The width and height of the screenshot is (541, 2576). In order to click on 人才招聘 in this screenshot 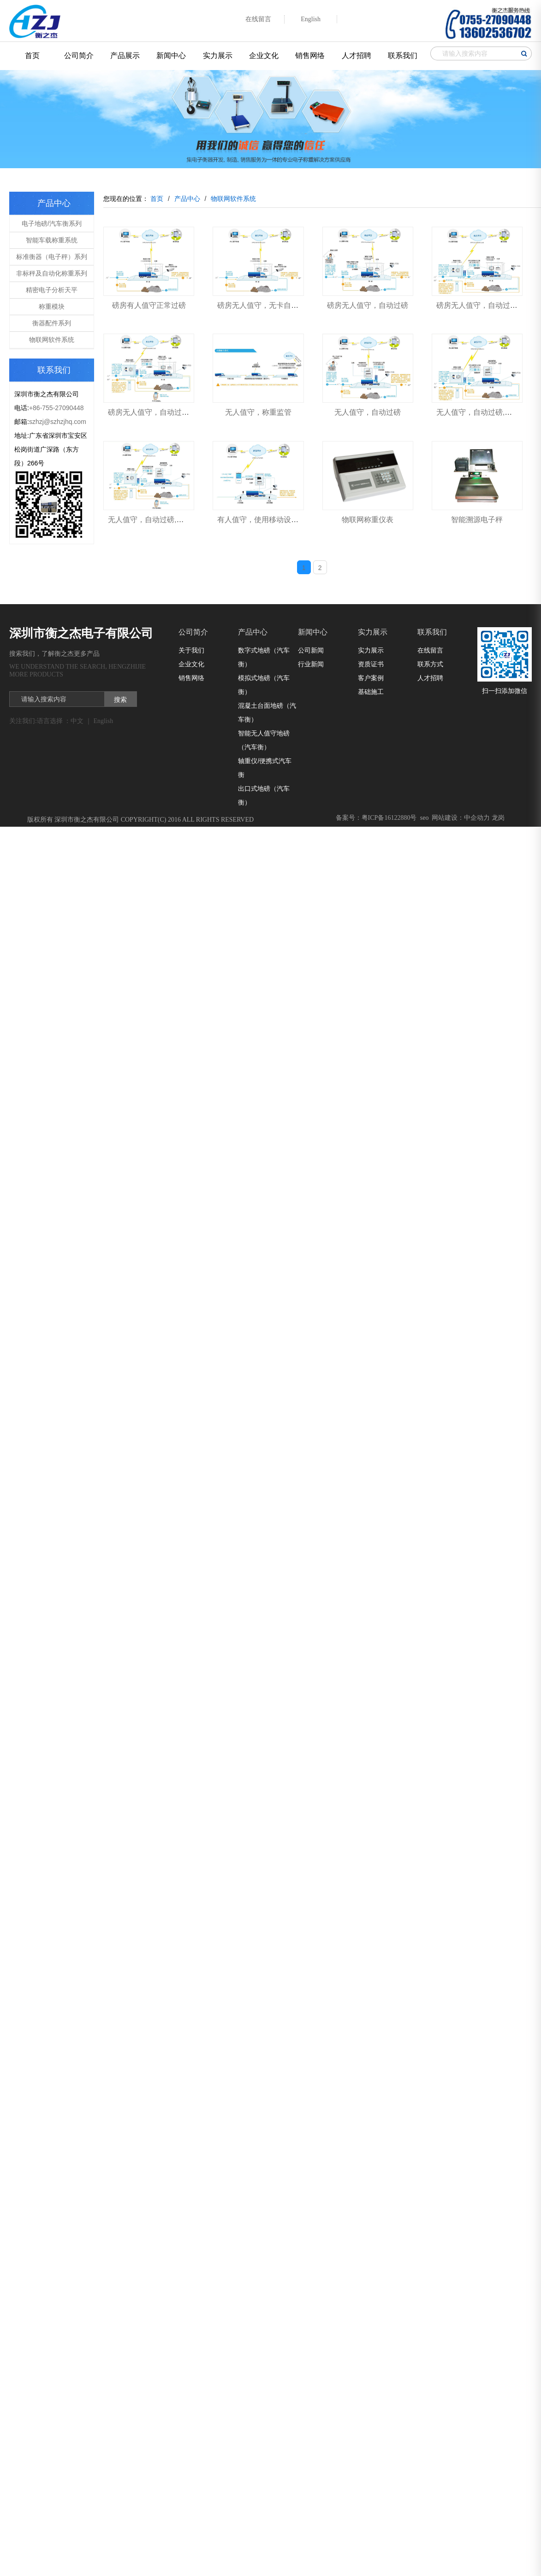, I will do `click(356, 55)`.